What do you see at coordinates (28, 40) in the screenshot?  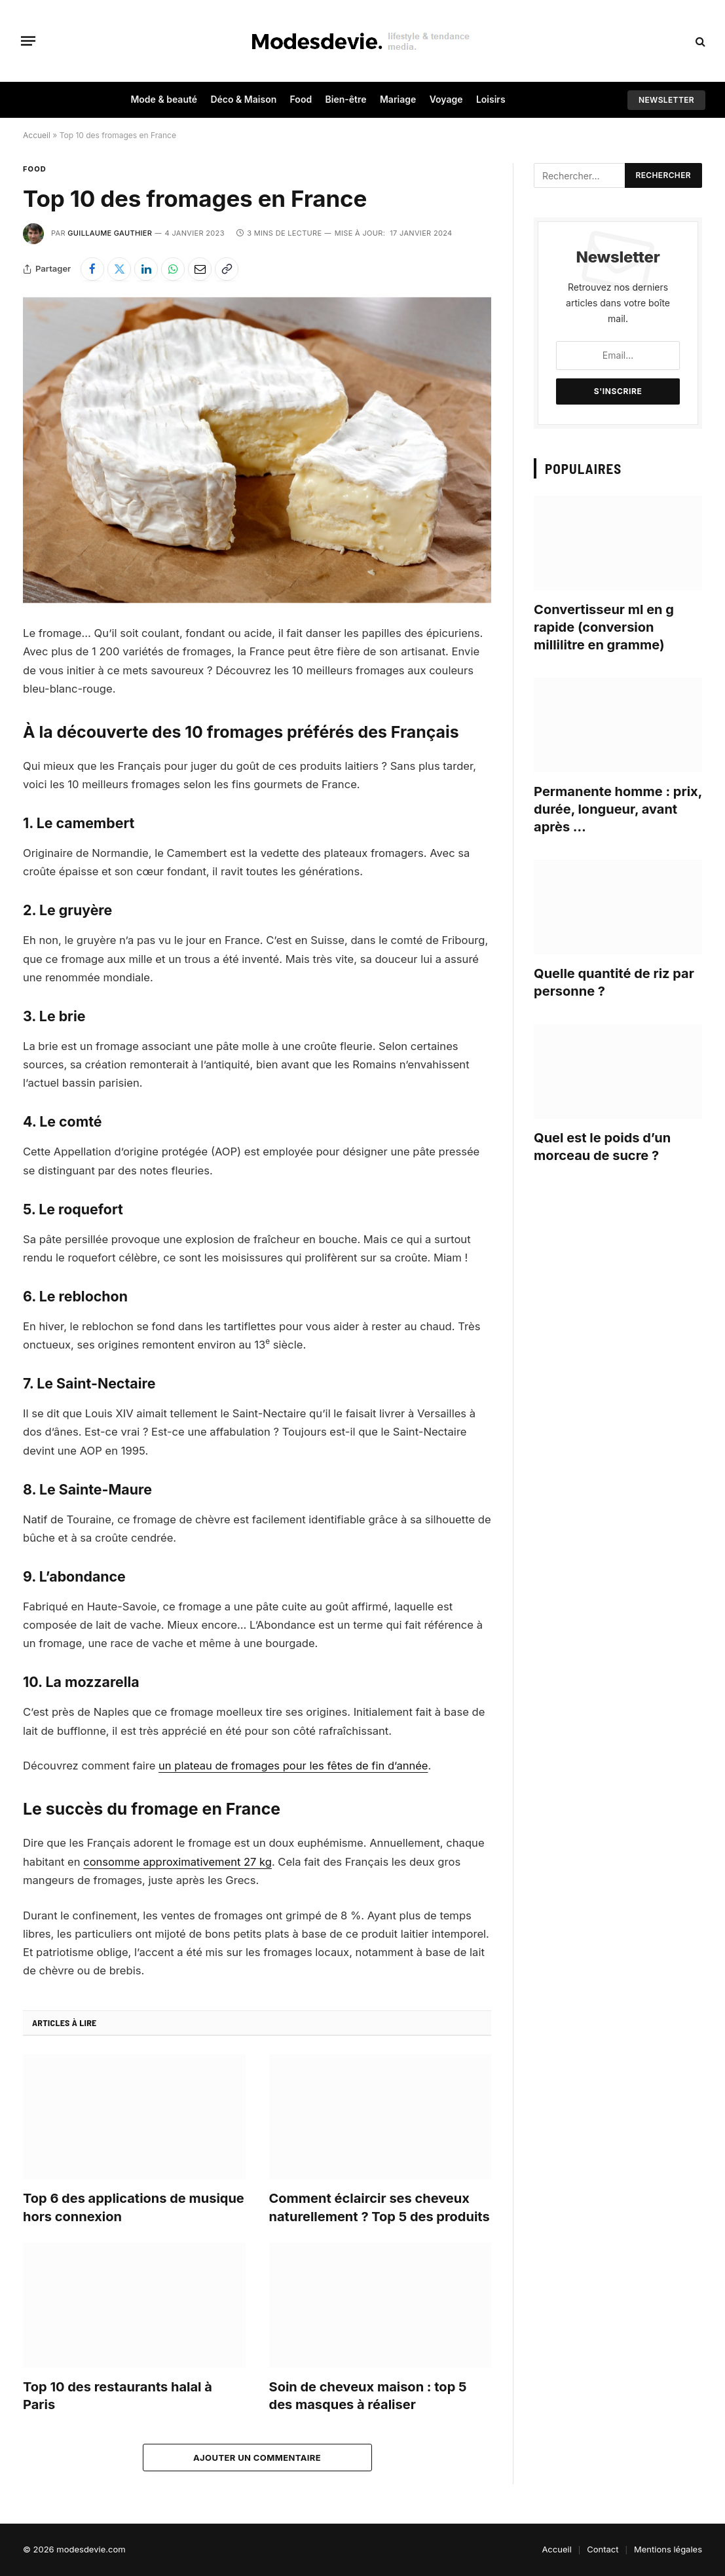 I see `[Menu]` at bounding box center [28, 40].